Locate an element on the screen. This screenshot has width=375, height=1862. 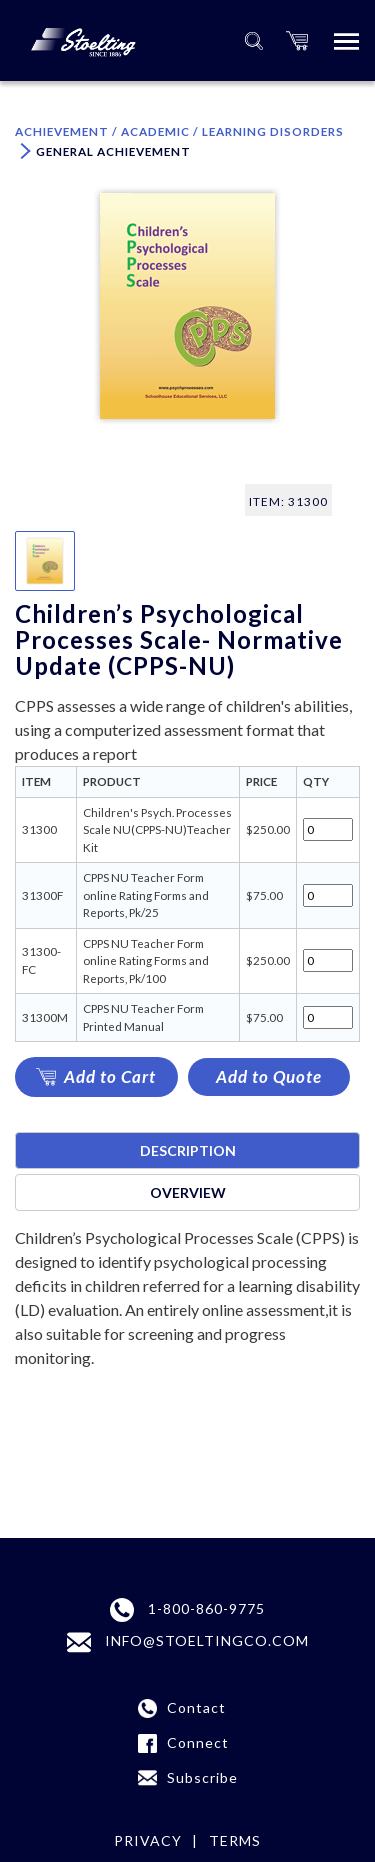
Overview is located at coordinates (188, 1192).